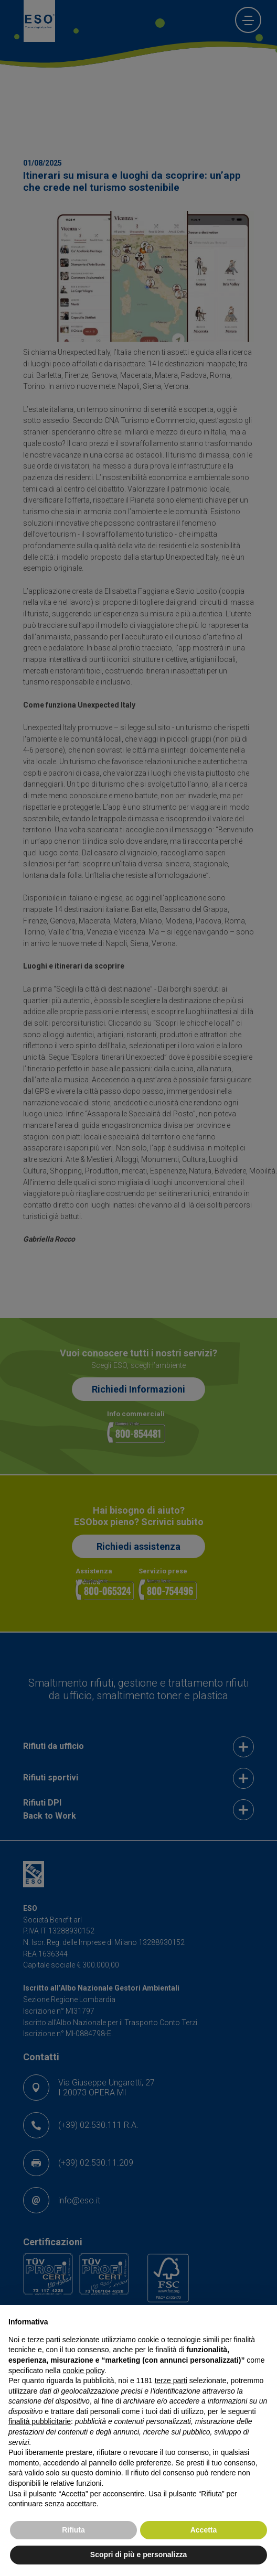 Image resolution: width=277 pixels, height=2576 pixels. What do you see at coordinates (83, 2370) in the screenshot?
I see `cookie policy [button]` at bounding box center [83, 2370].